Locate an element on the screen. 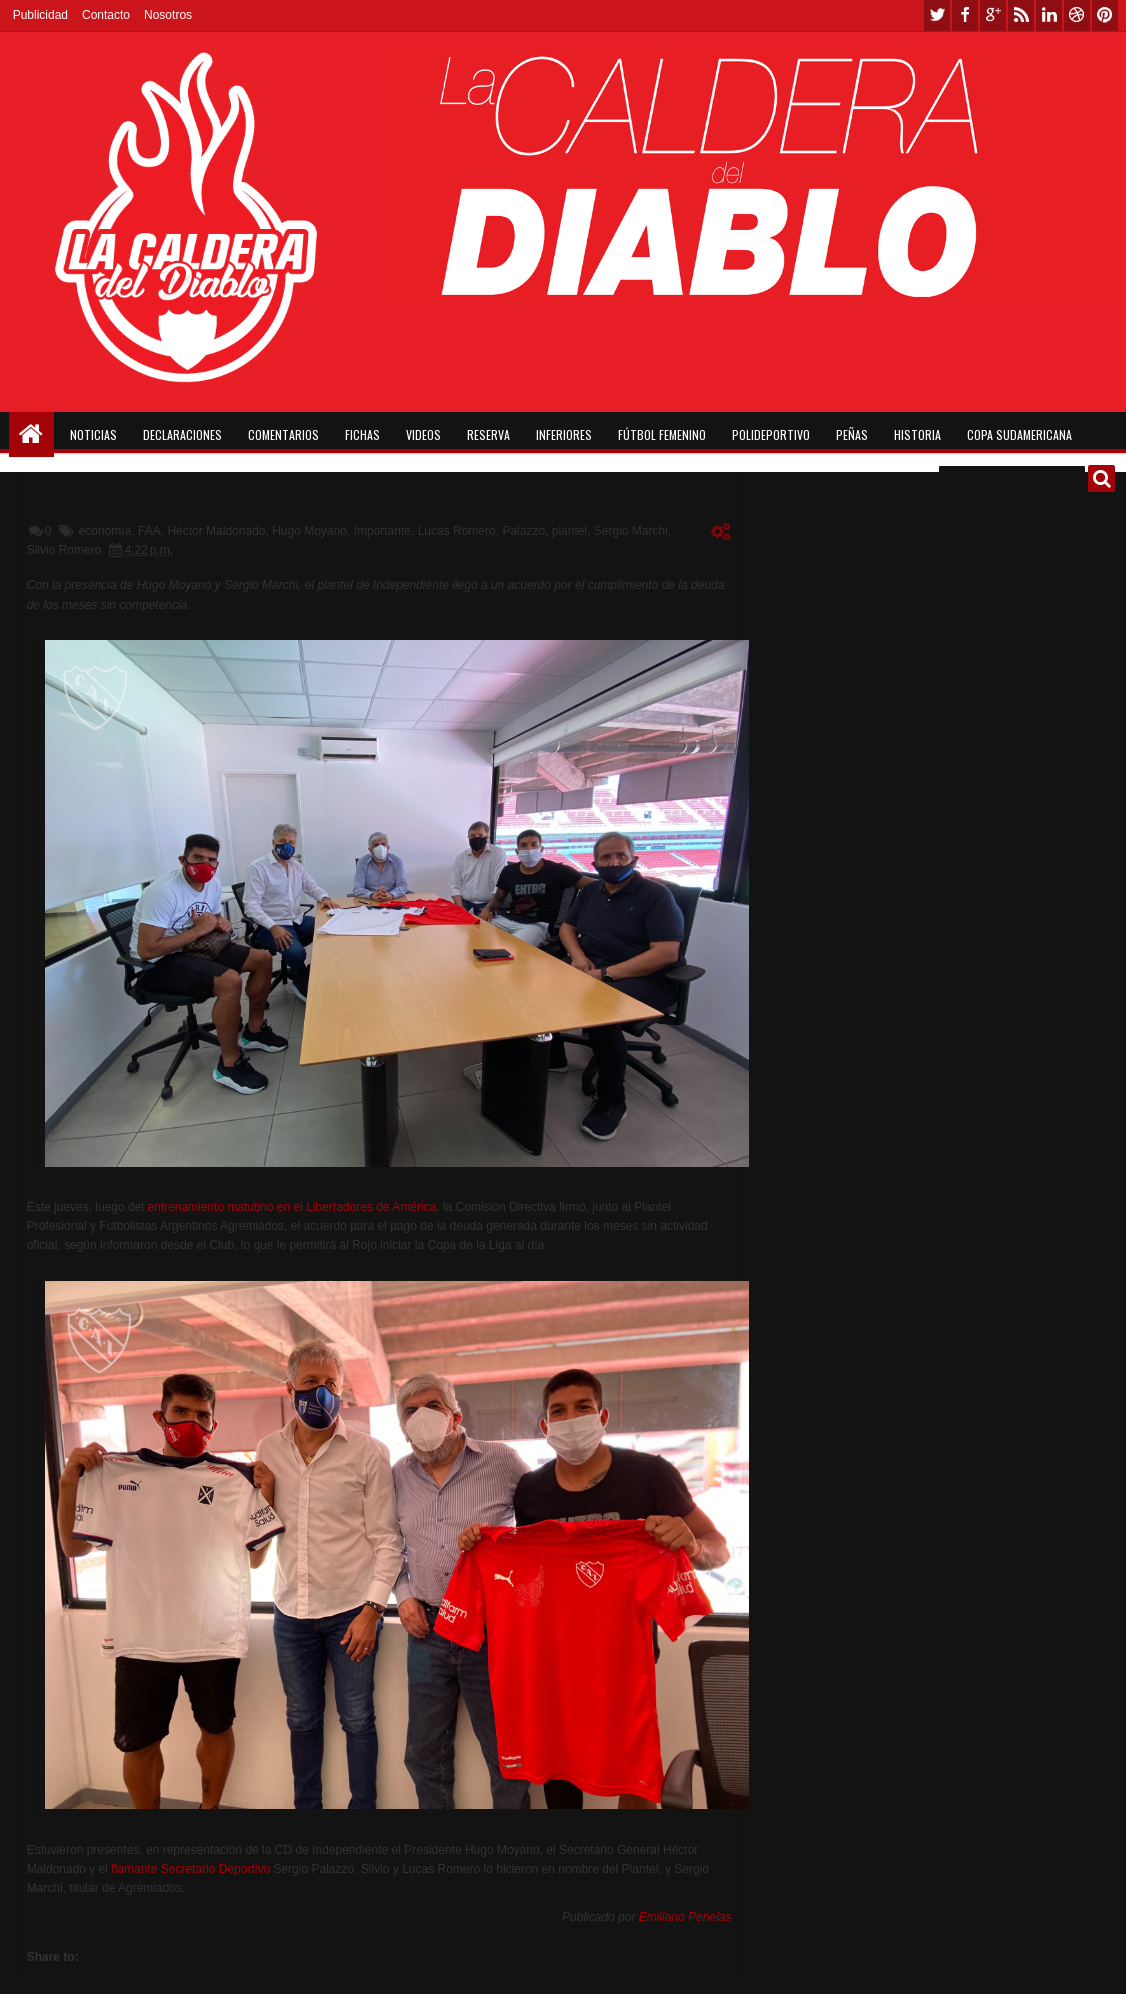  Comentarios is located at coordinates (283, 434).